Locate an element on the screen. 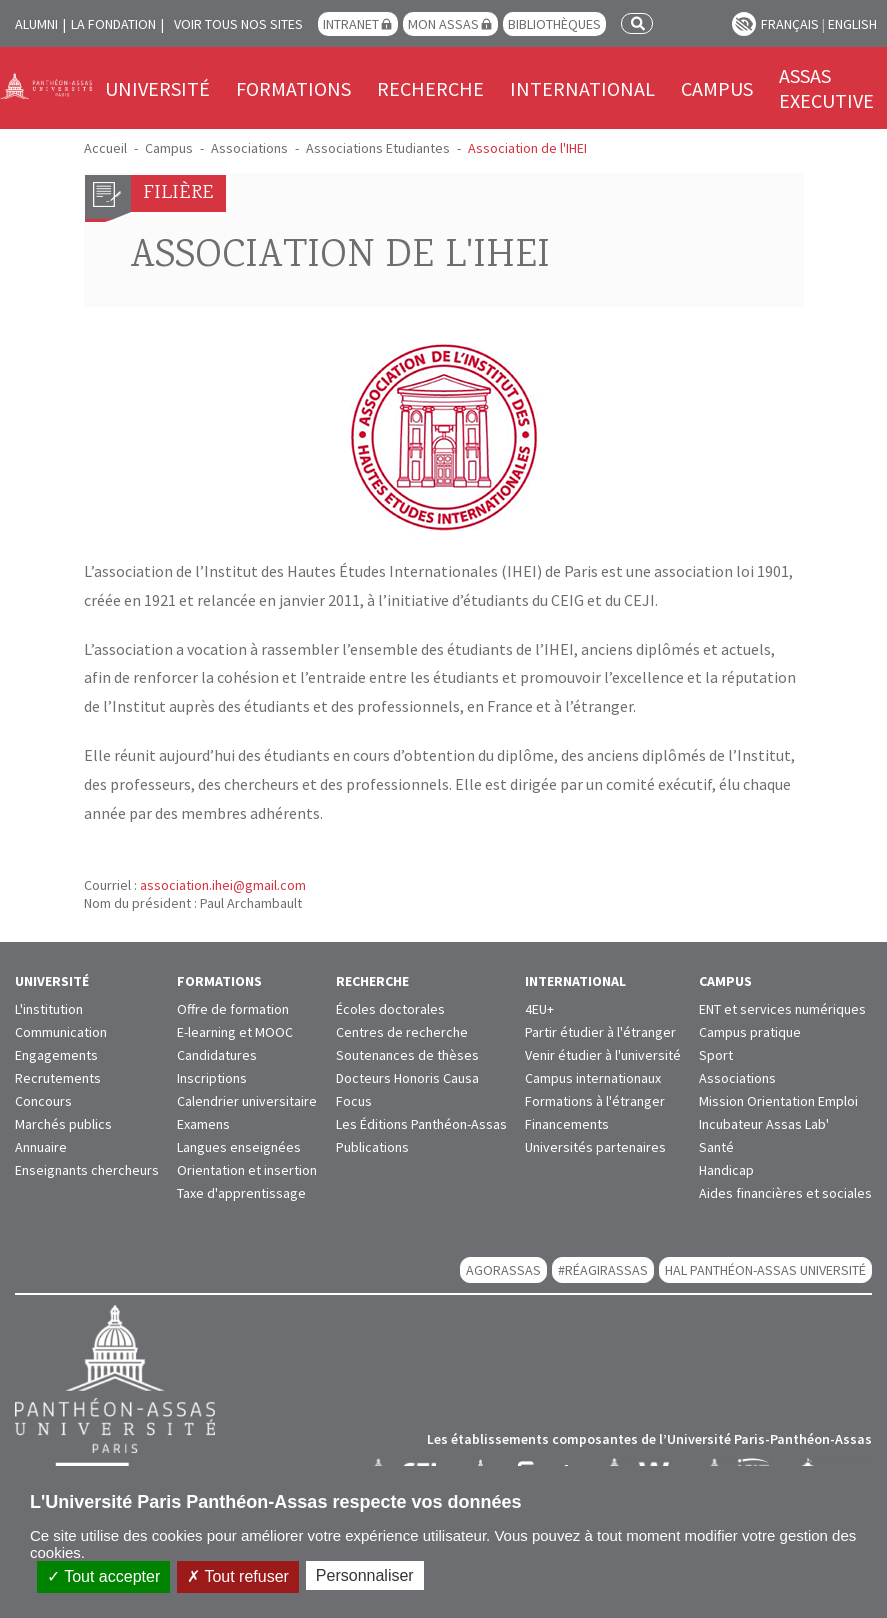 This screenshot has height=1618, width=887. Engagements is located at coordinates (56, 1055).